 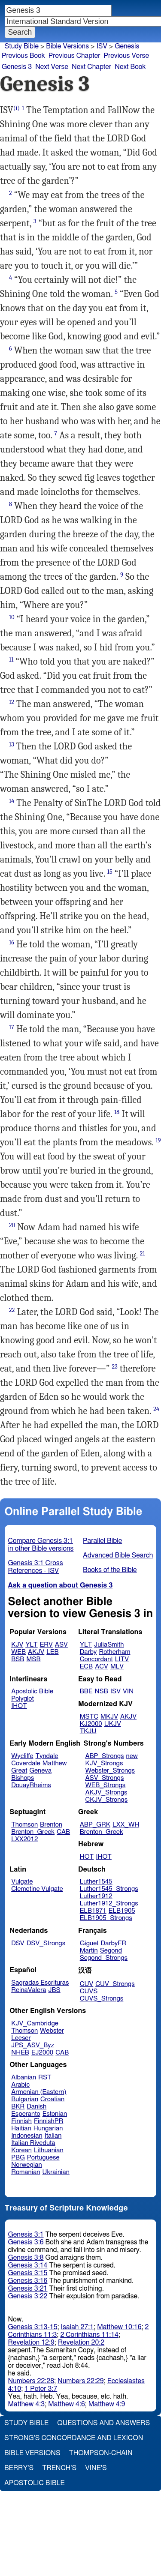 I want to click on Romanian, so click(x=25, y=2172).